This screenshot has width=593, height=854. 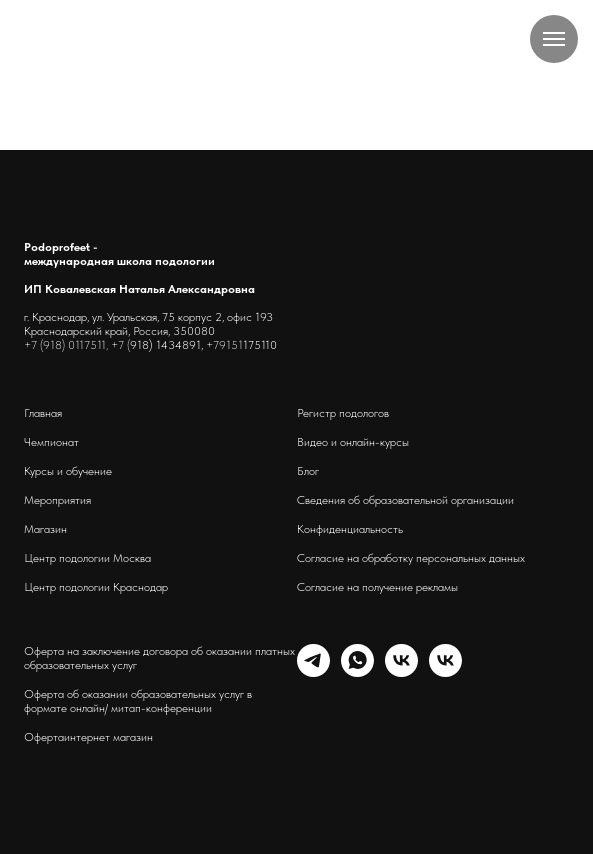 What do you see at coordinates (313, 671) in the screenshot?
I see `[telegram]` at bounding box center [313, 671].